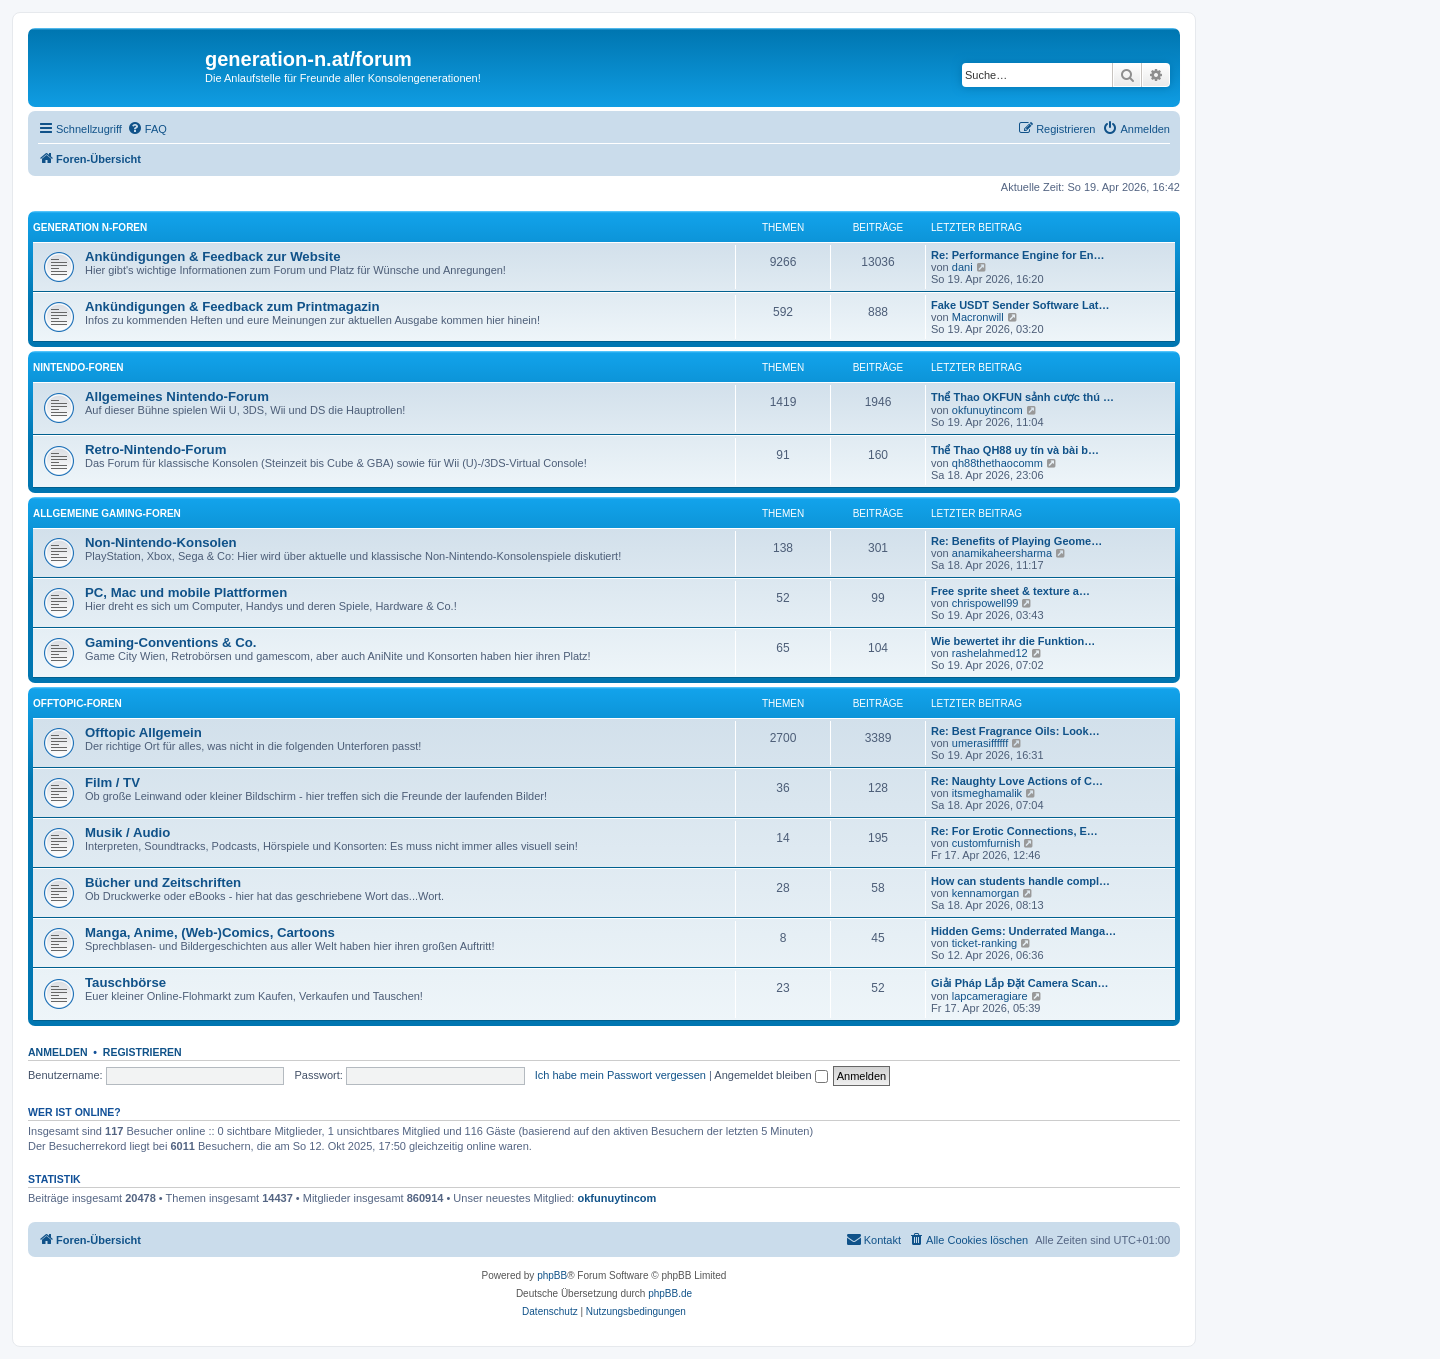 This screenshot has width=1440, height=1359. I want to click on chrispowell99, so click(985, 603).